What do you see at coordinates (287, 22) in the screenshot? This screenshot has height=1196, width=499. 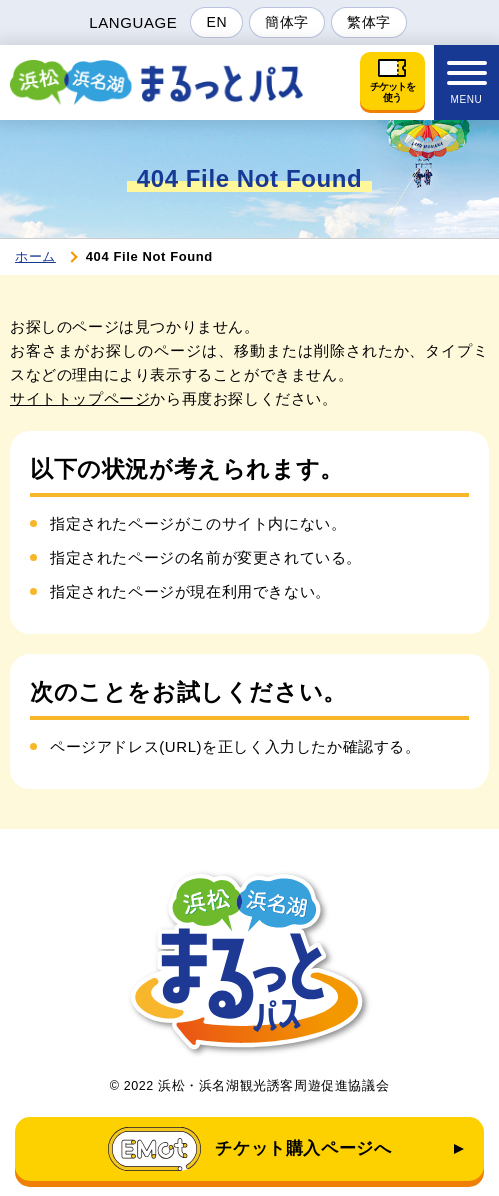 I see `簡体字` at bounding box center [287, 22].